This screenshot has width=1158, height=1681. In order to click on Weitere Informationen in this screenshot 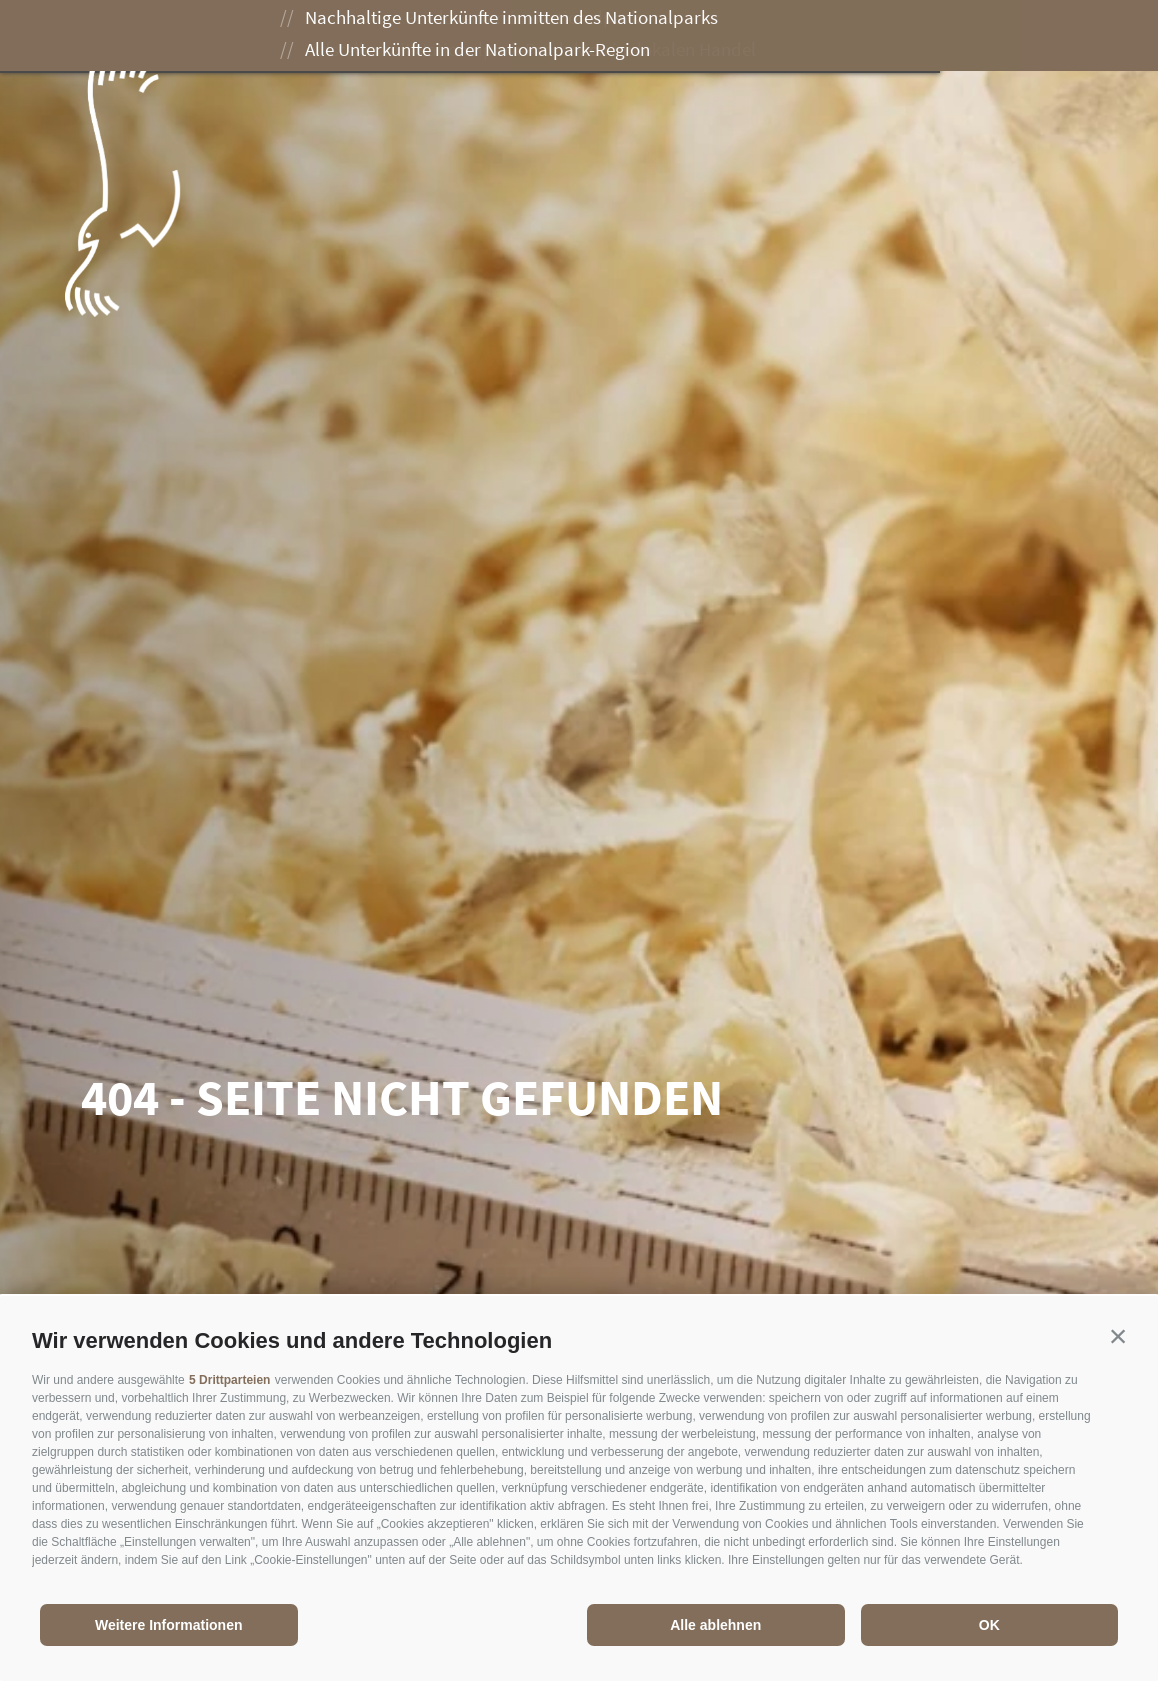, I will do `click(169, 1625)`.